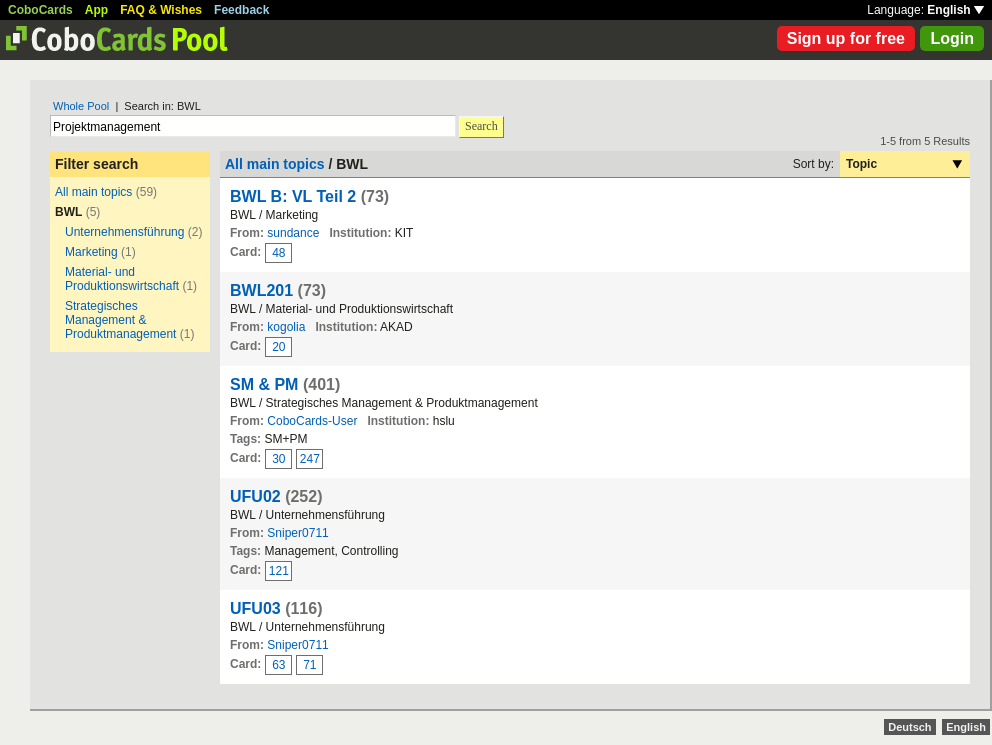 The height and width of the screenshot is (745, 992). I want to click on Login, so click(952, 38).